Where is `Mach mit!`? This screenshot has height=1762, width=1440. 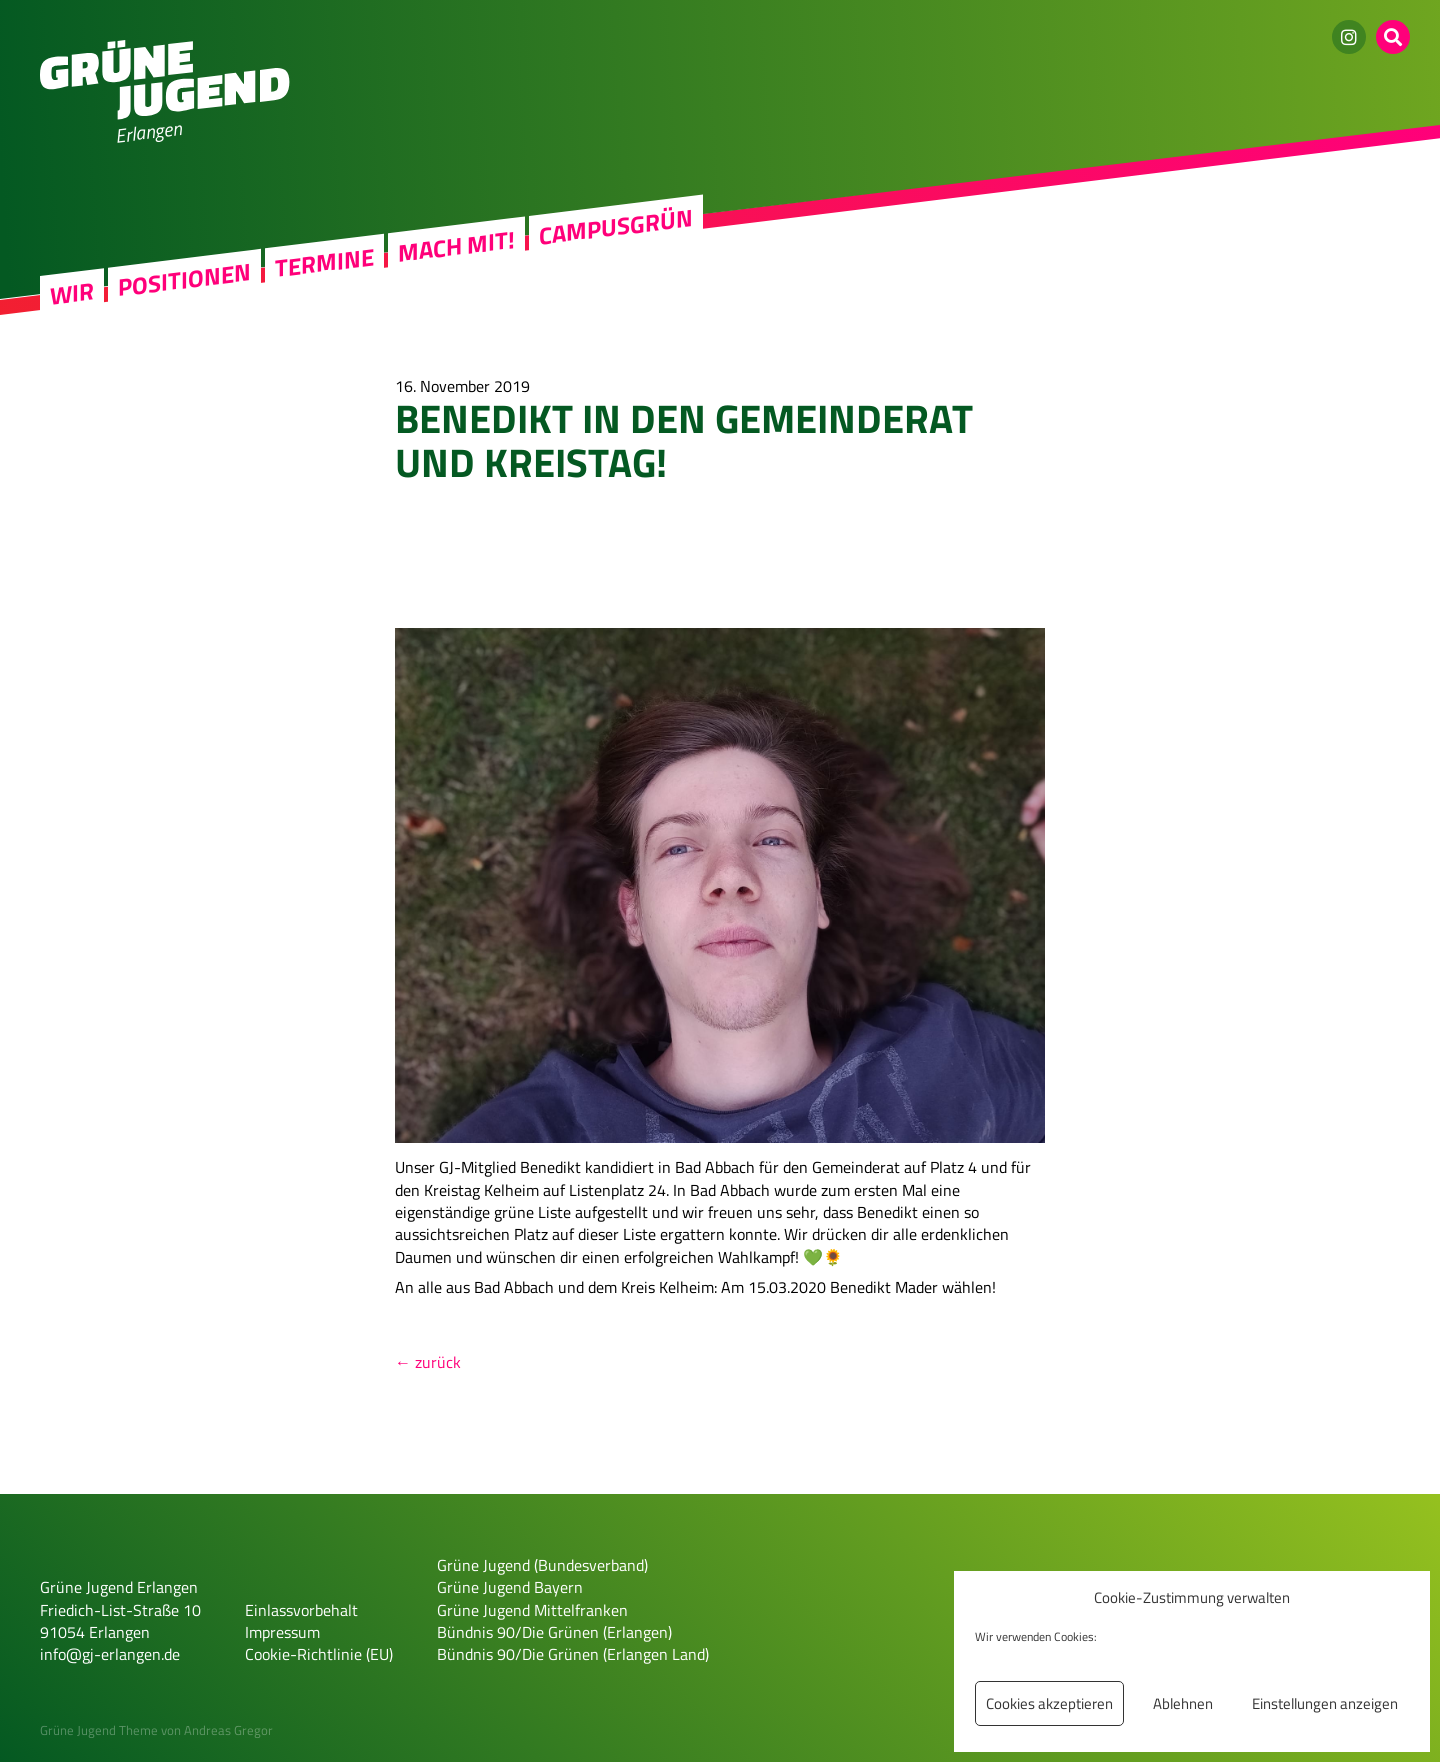
Mach mit! is located at coordinates (456, 246).